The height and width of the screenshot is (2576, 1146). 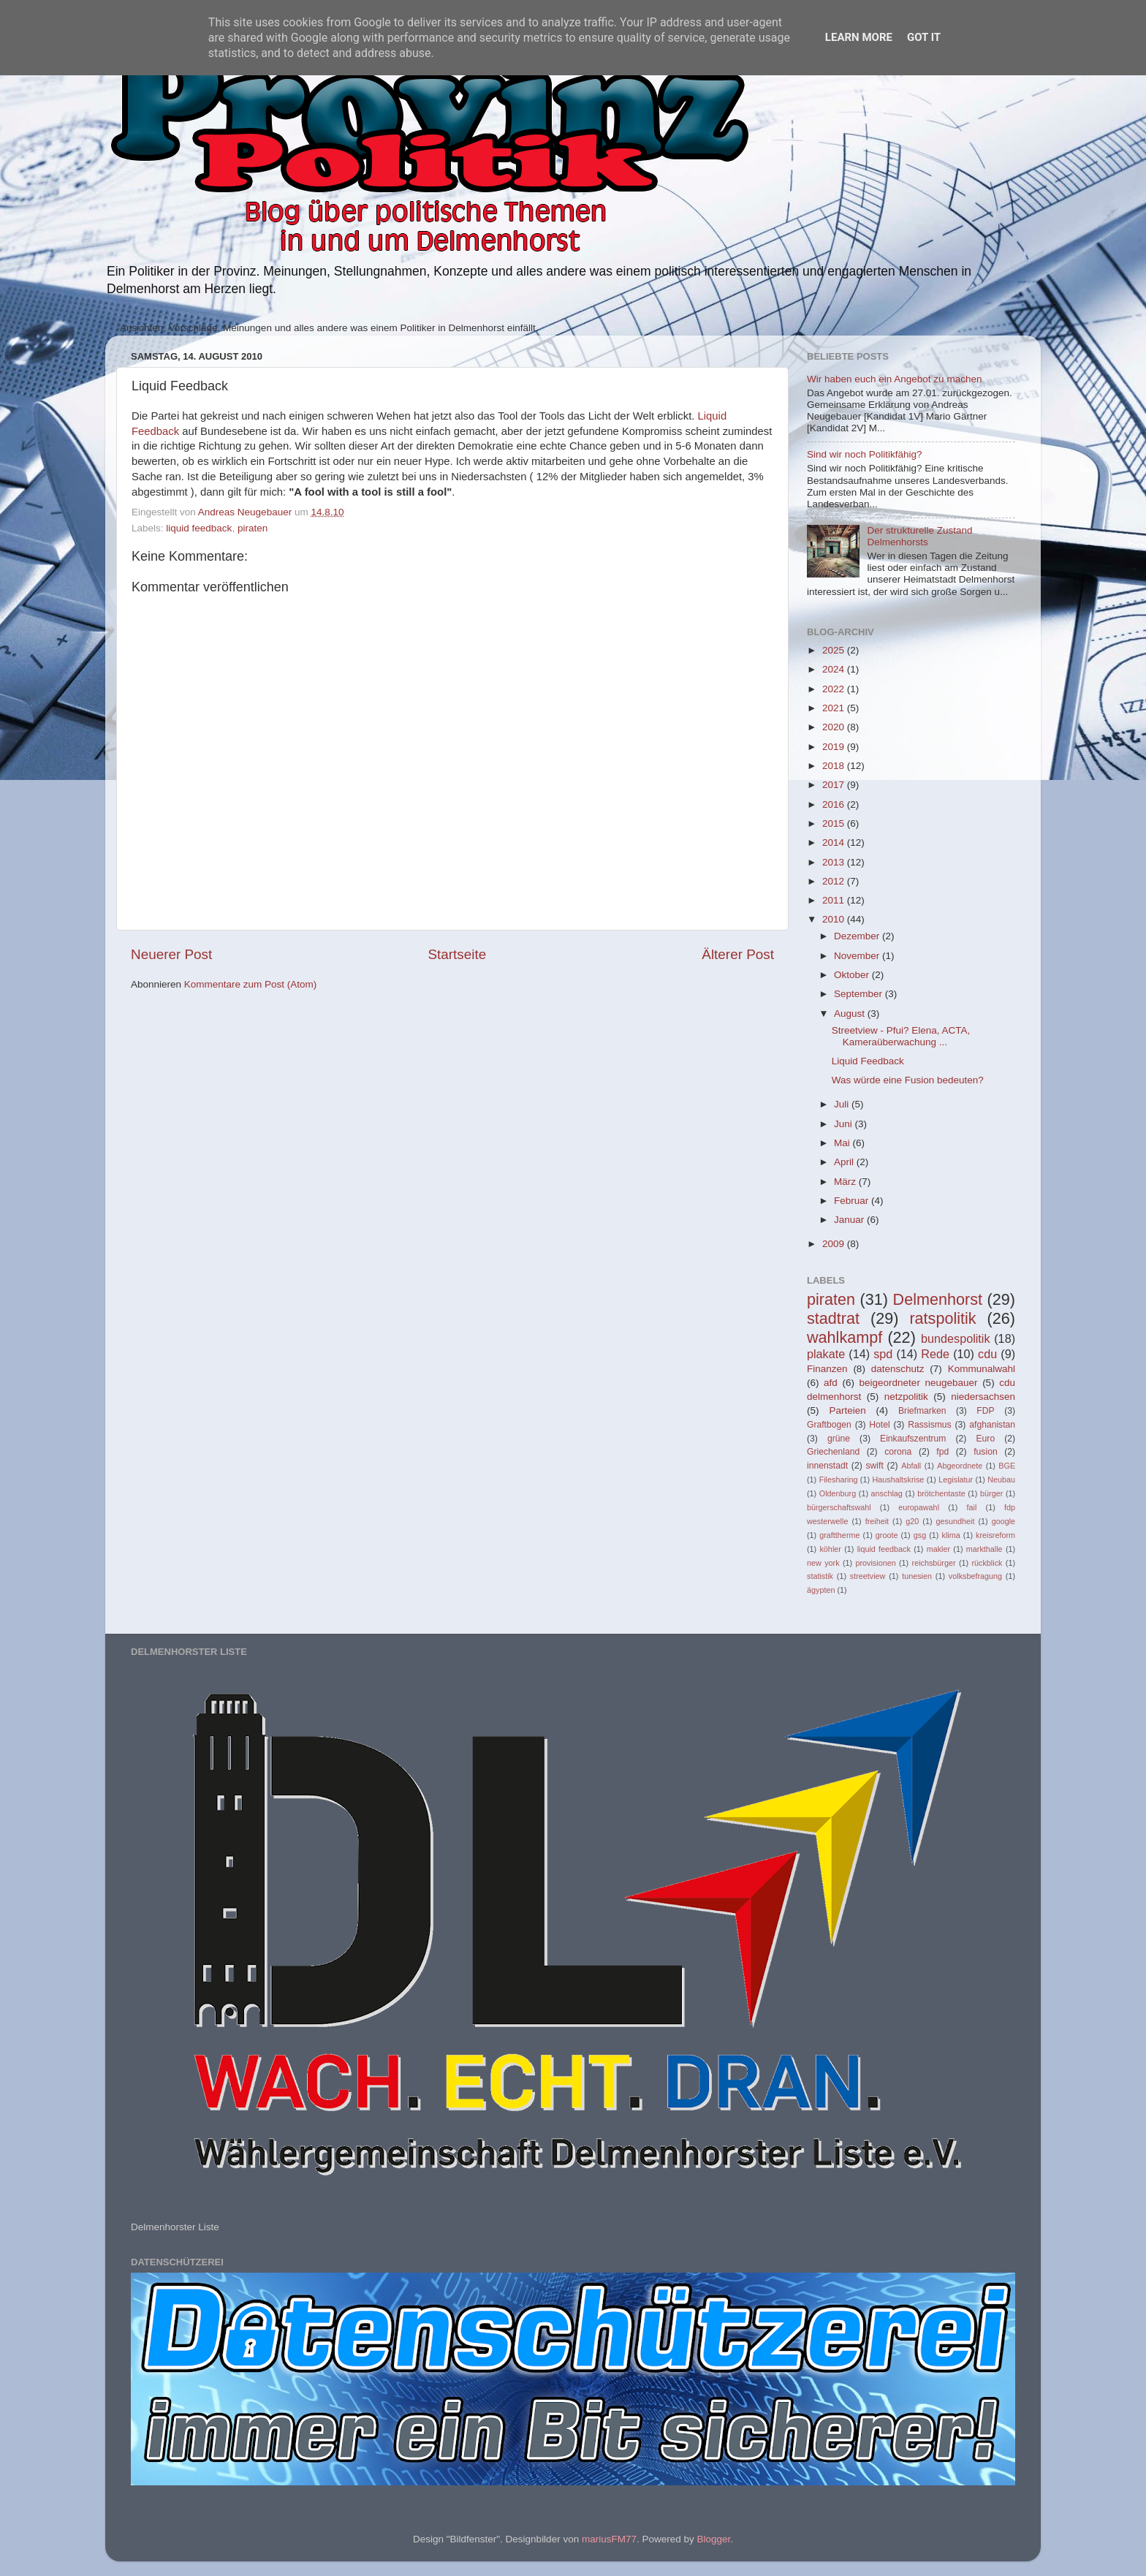 What do you see at coordinates (985, 1438) in the screenshot?
I see `Euro` at bounding box center [985, 1438].